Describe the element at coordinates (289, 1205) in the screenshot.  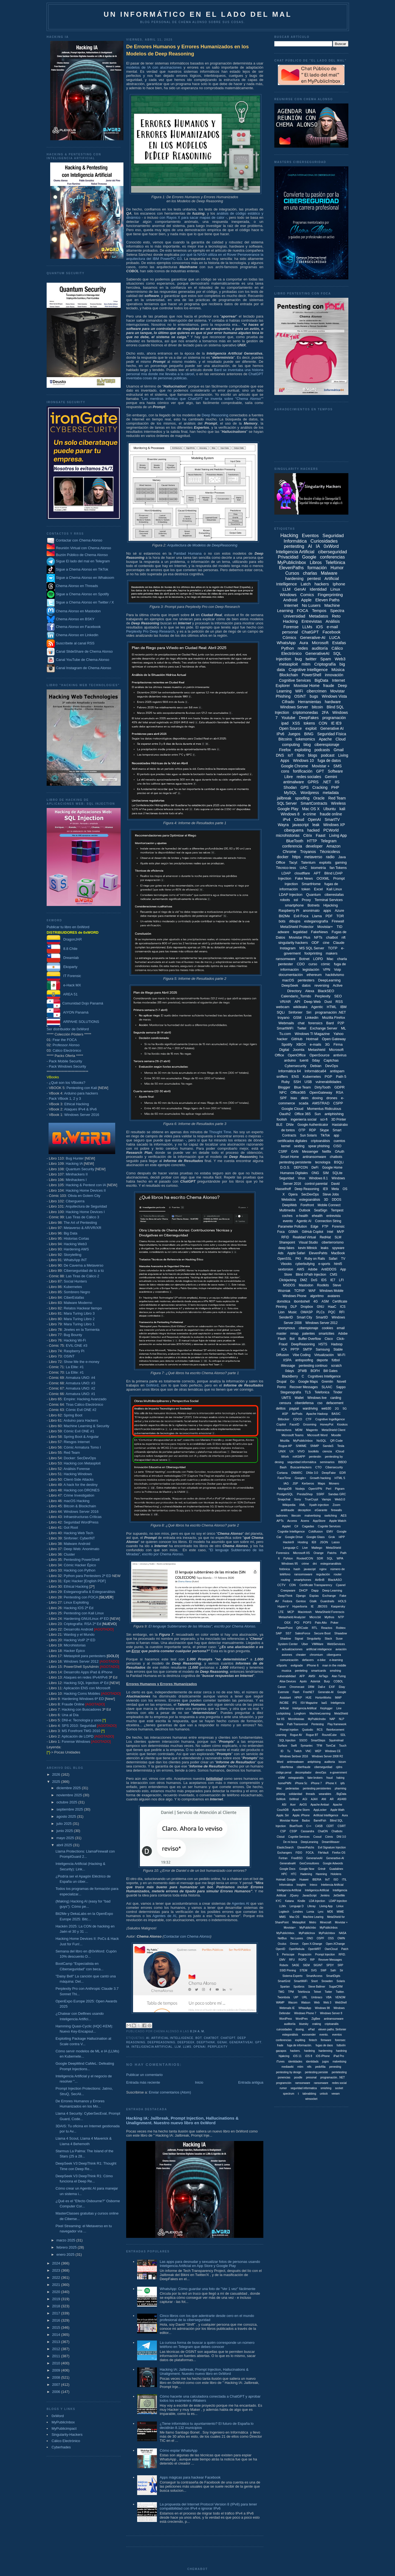
I see `DeepWeb` at that location.